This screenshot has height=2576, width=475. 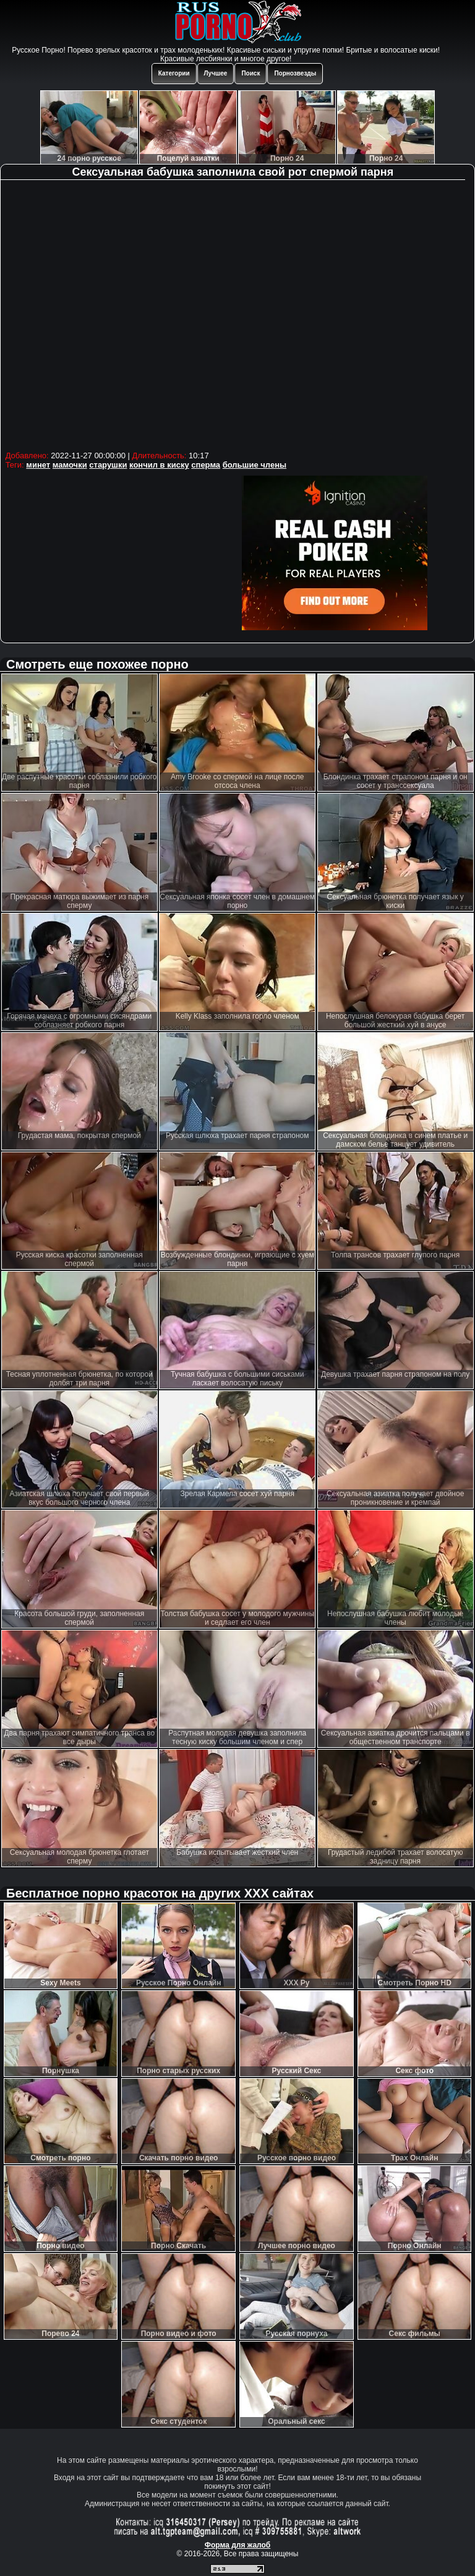 I want to click on большие члены, so click(x=254, y=464).